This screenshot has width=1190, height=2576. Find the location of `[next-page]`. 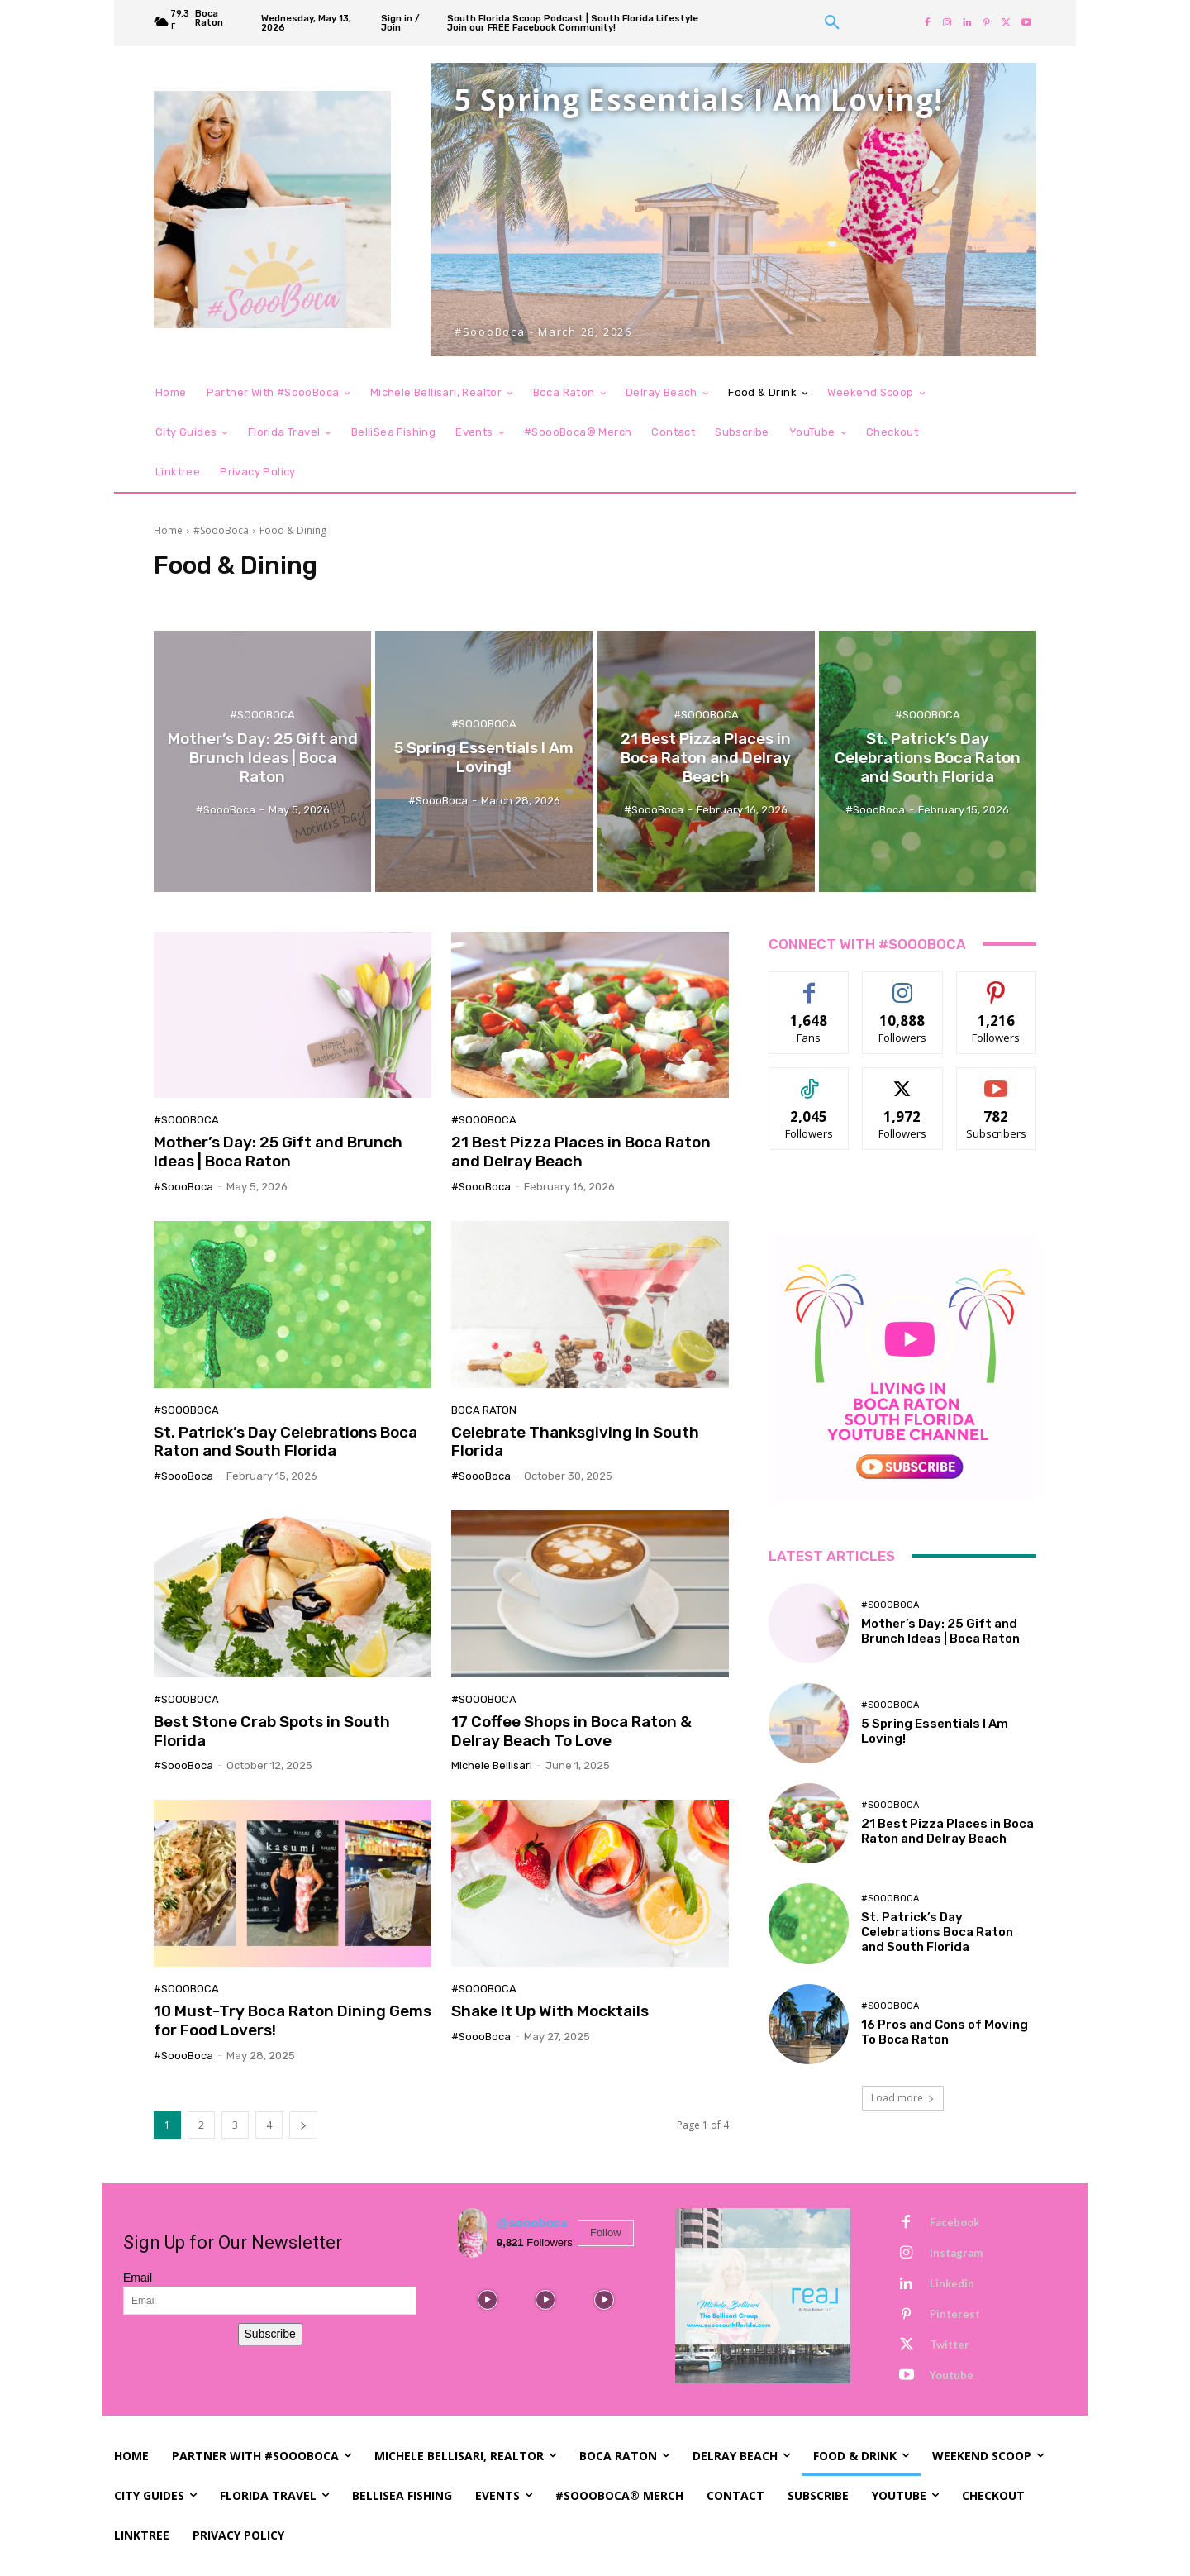

[next-page] is located at coordinates (303, 2125).